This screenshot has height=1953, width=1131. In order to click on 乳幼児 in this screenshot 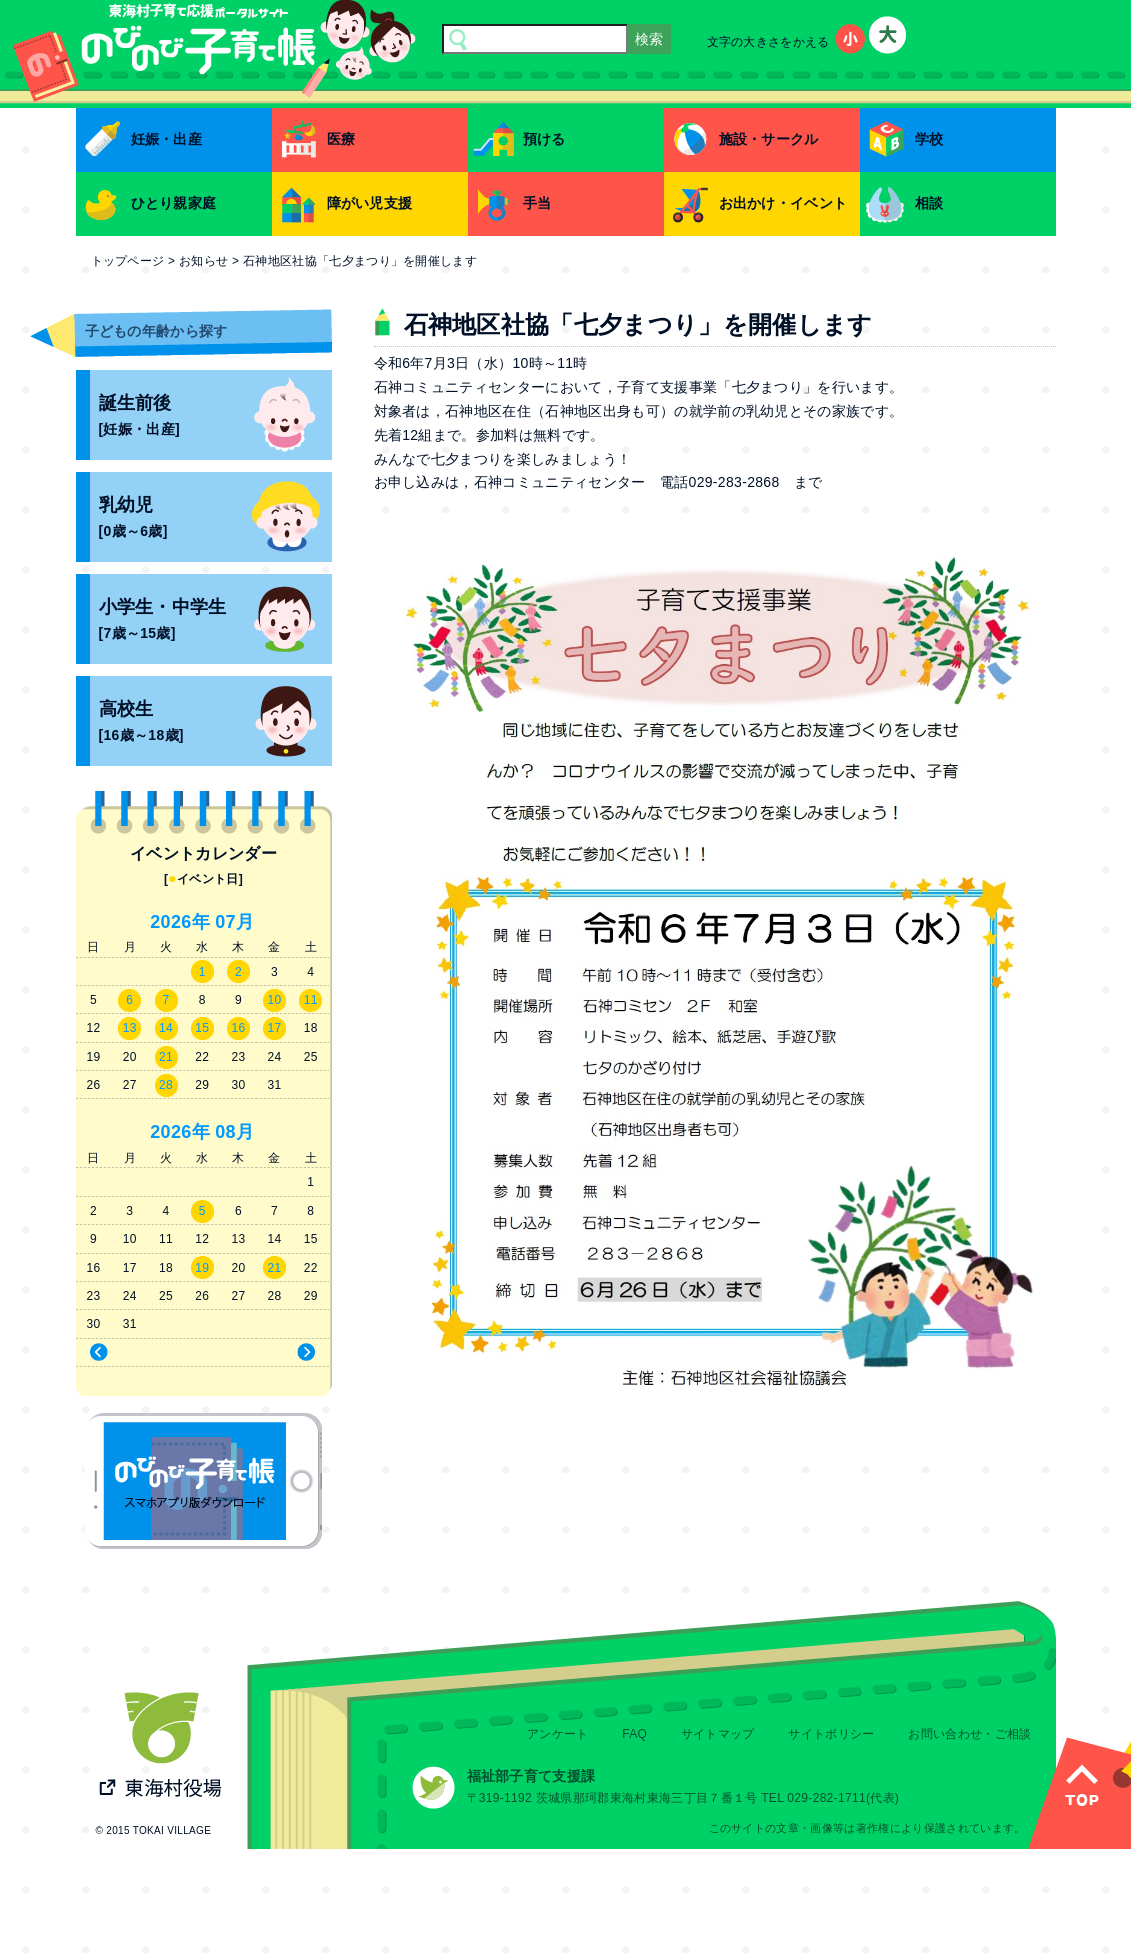, I will do `click(215, 519)`.